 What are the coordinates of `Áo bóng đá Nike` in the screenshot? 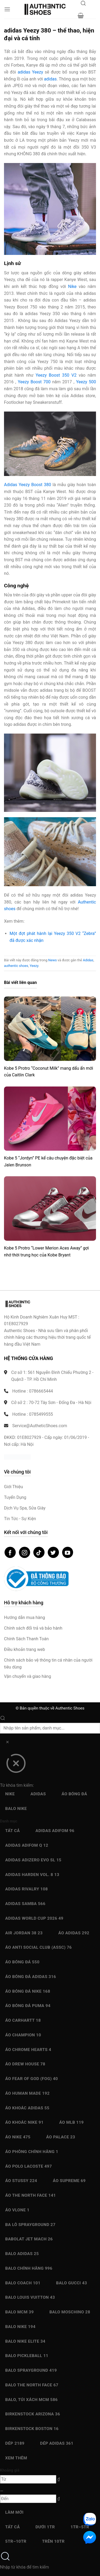 It's located at (27, 1991).